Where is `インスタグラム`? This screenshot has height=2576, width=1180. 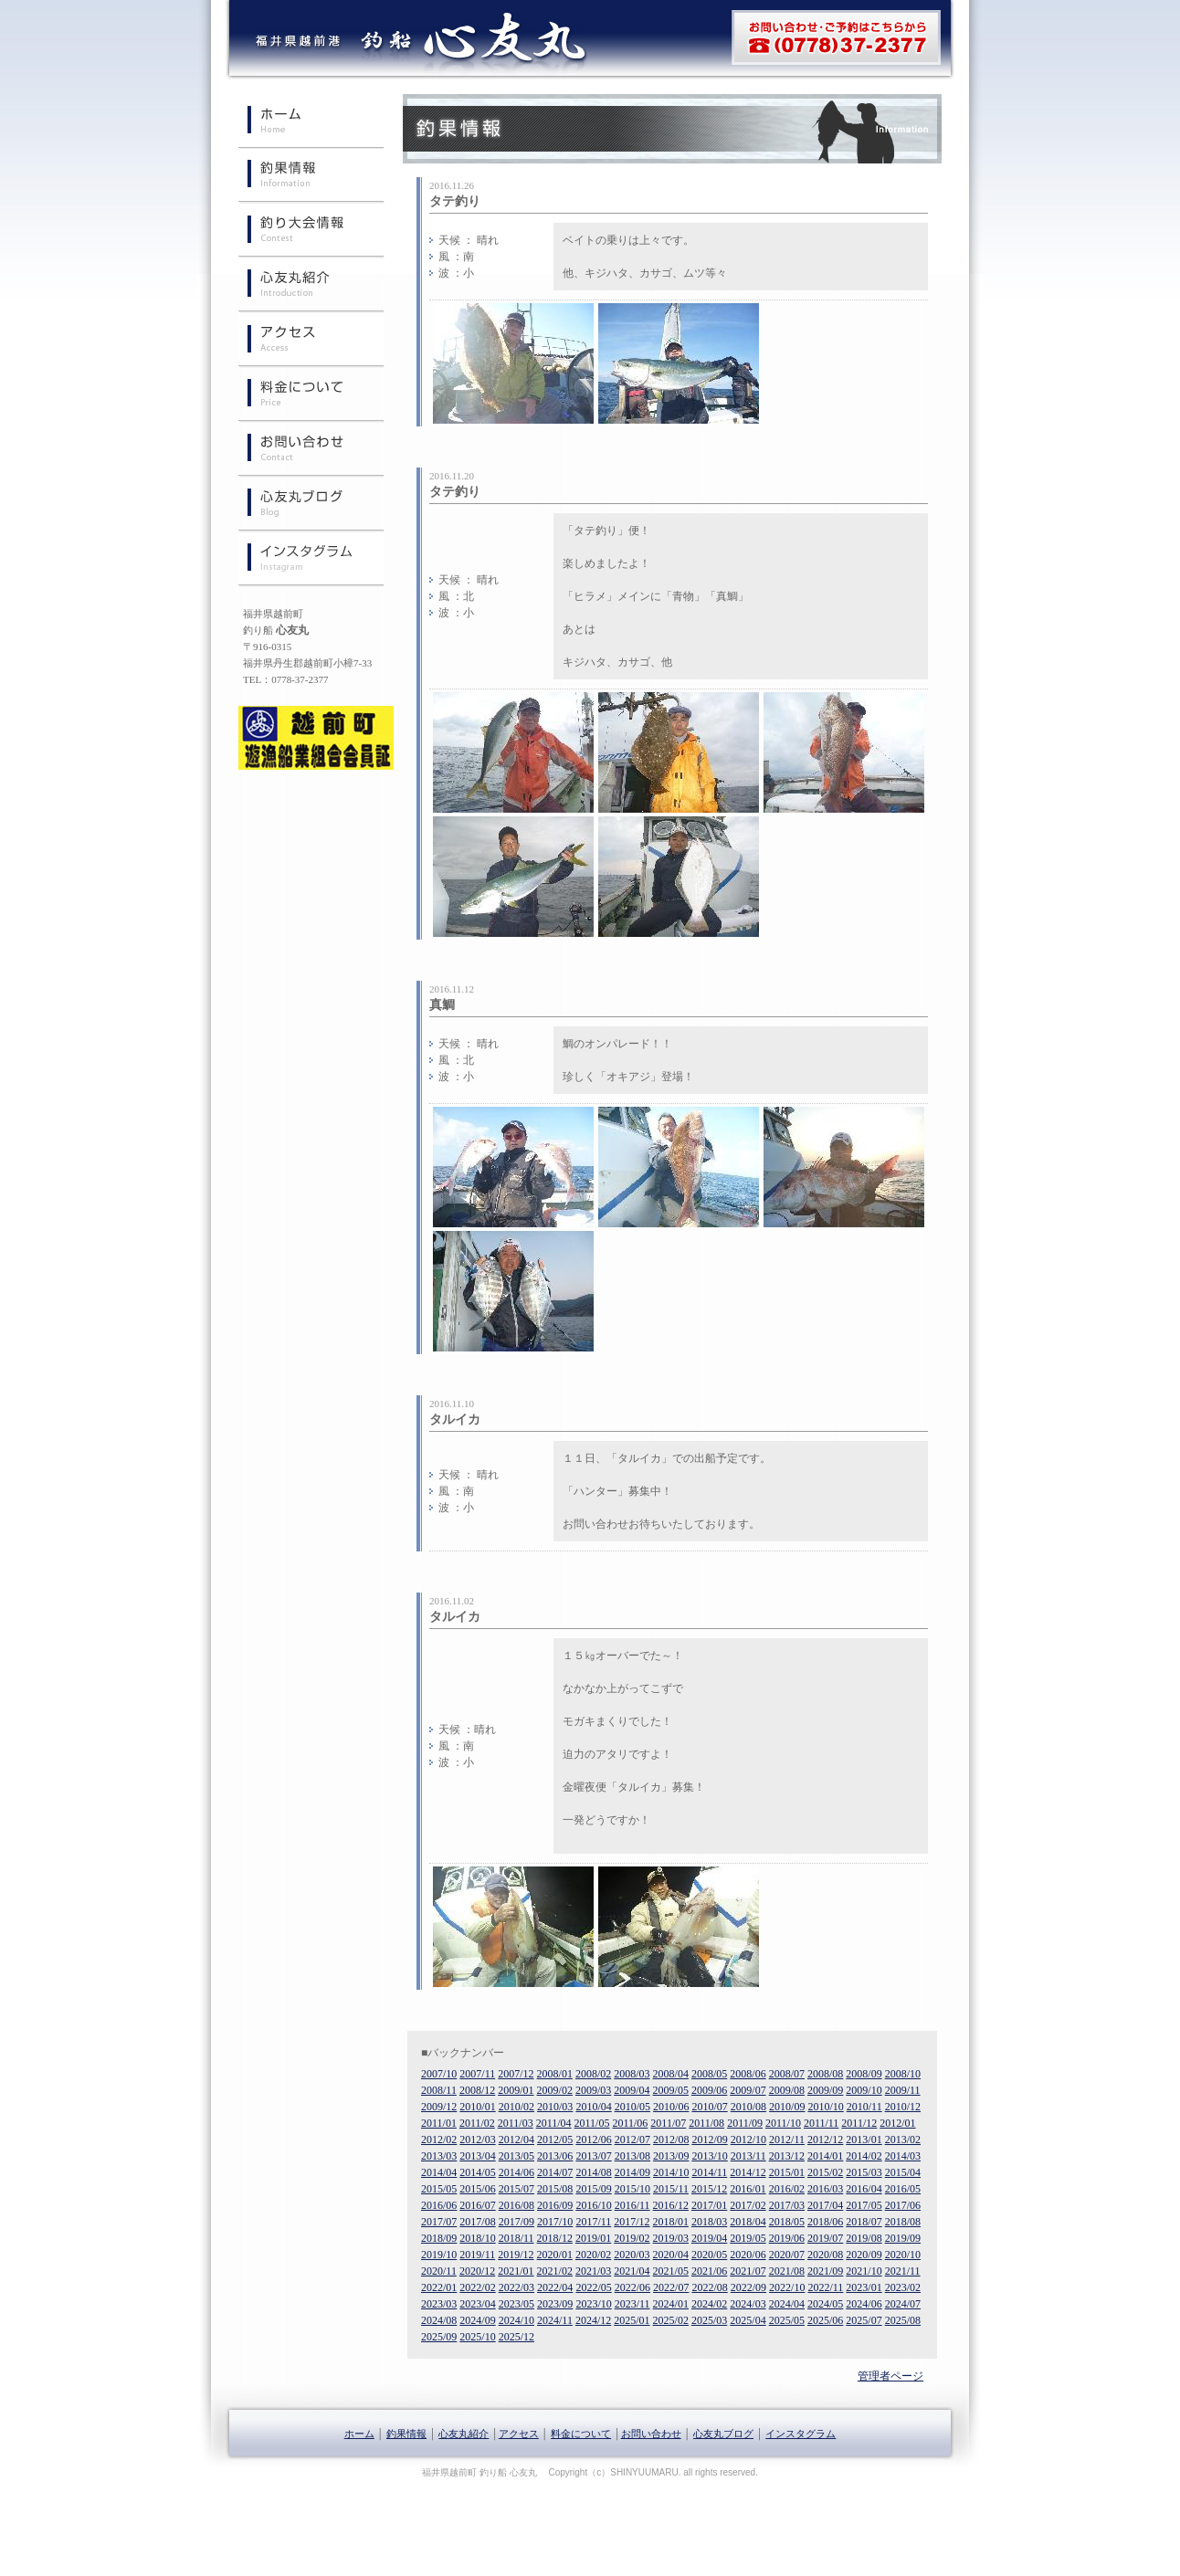
インスタグラム is located at coordinates (311, 559).